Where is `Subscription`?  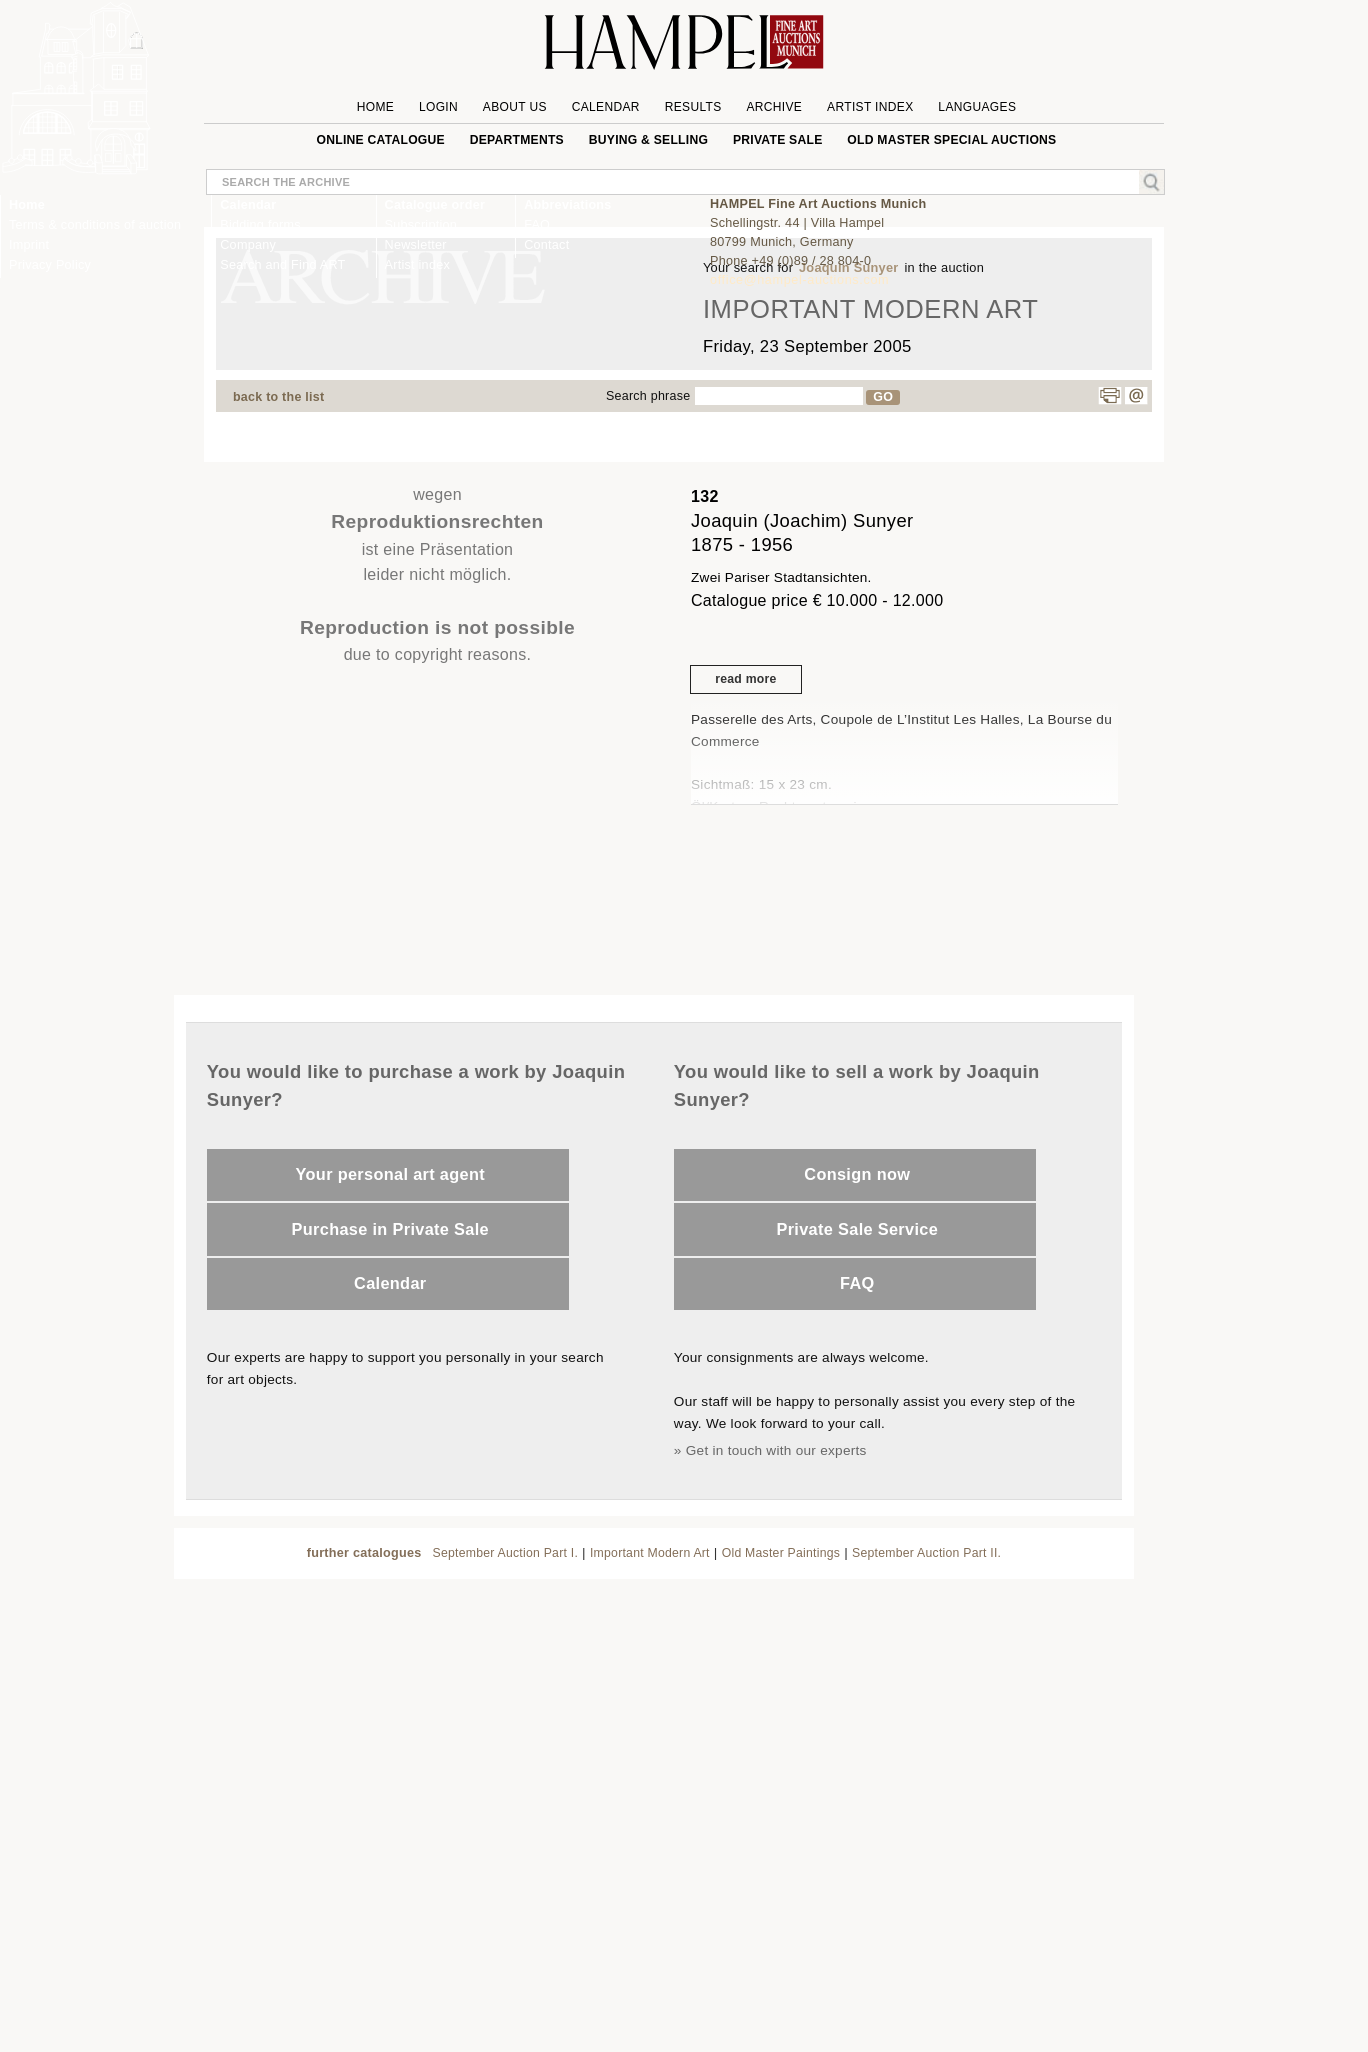
Subscription is located at coordinates (421, 225).